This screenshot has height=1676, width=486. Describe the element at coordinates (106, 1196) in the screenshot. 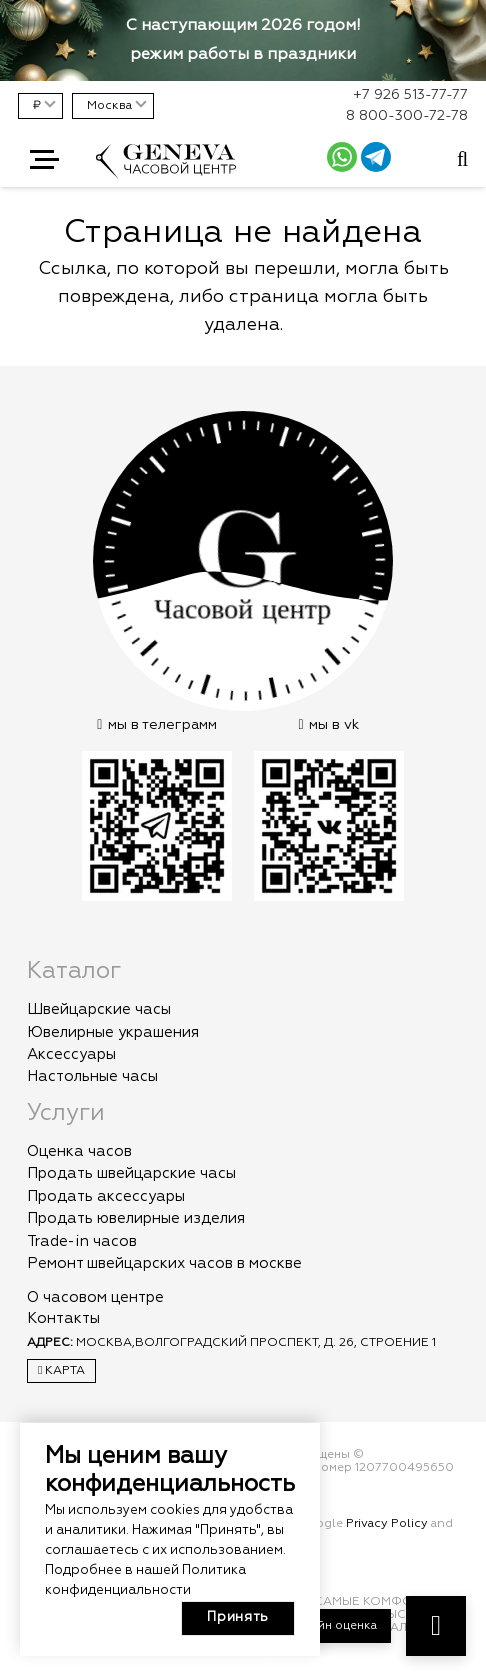

I see `Продать аксессуары` at that location.